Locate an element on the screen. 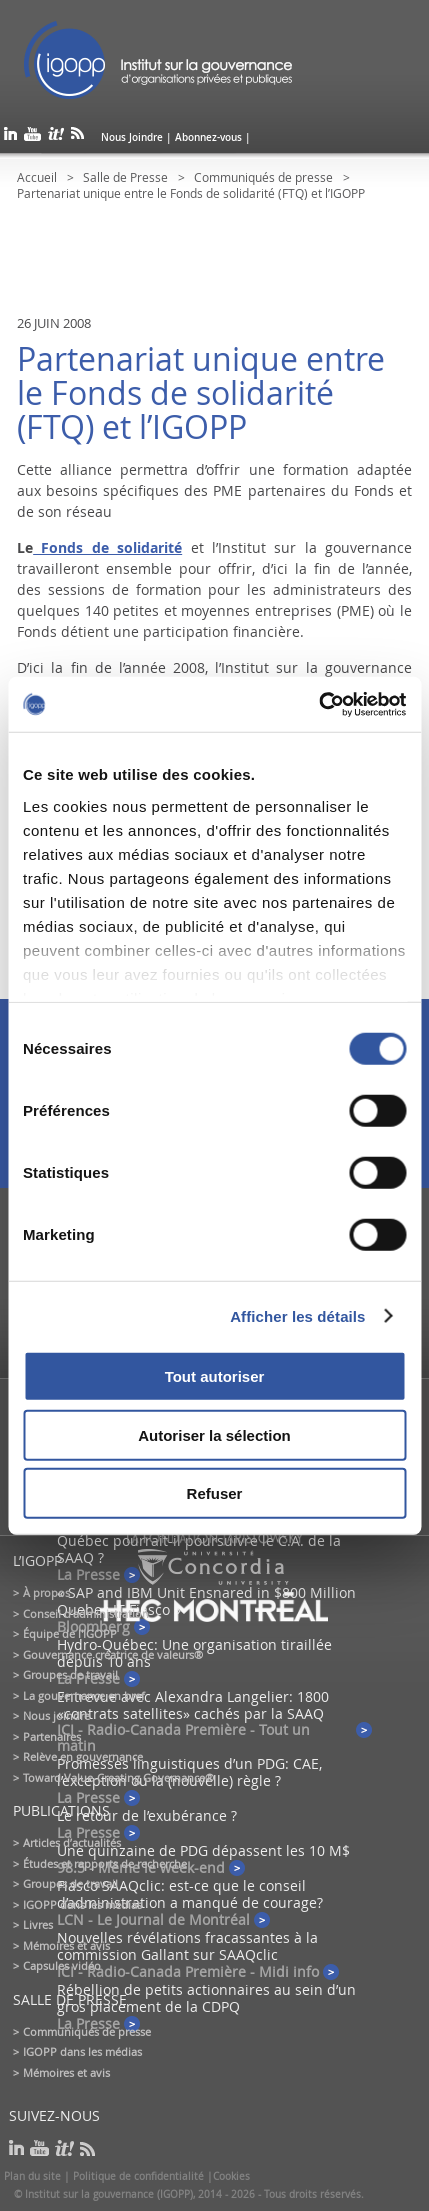  Nous Joindre is located at coordinates (132, 137).